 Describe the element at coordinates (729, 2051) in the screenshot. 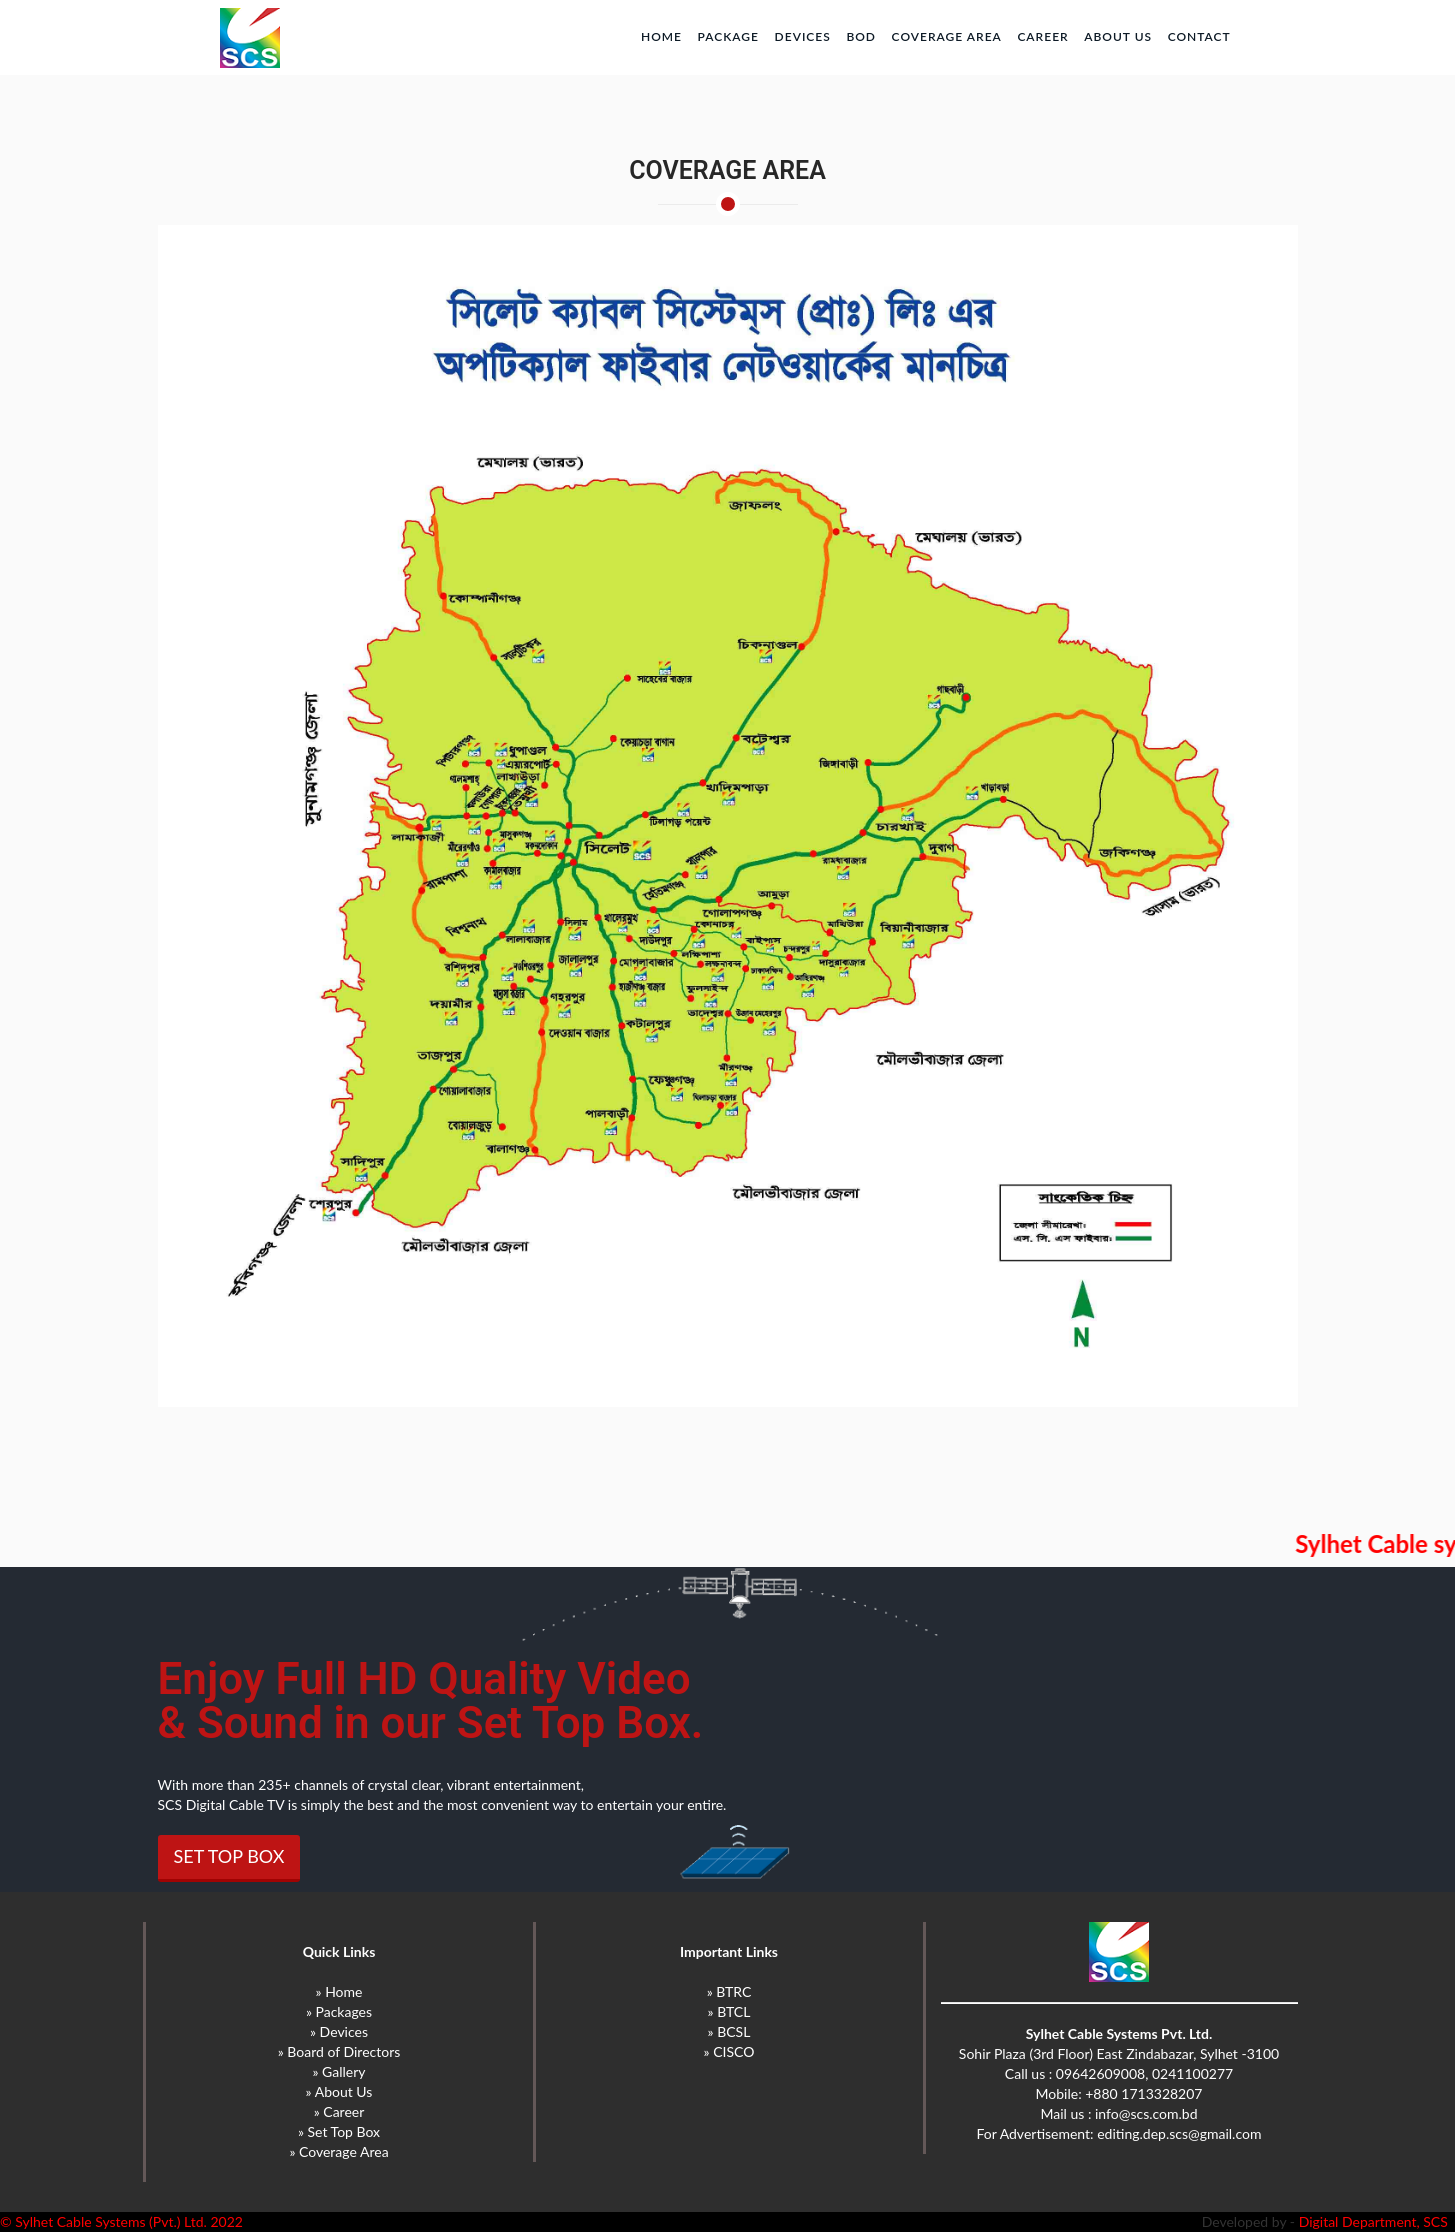

I see `» CISCO` at that location.